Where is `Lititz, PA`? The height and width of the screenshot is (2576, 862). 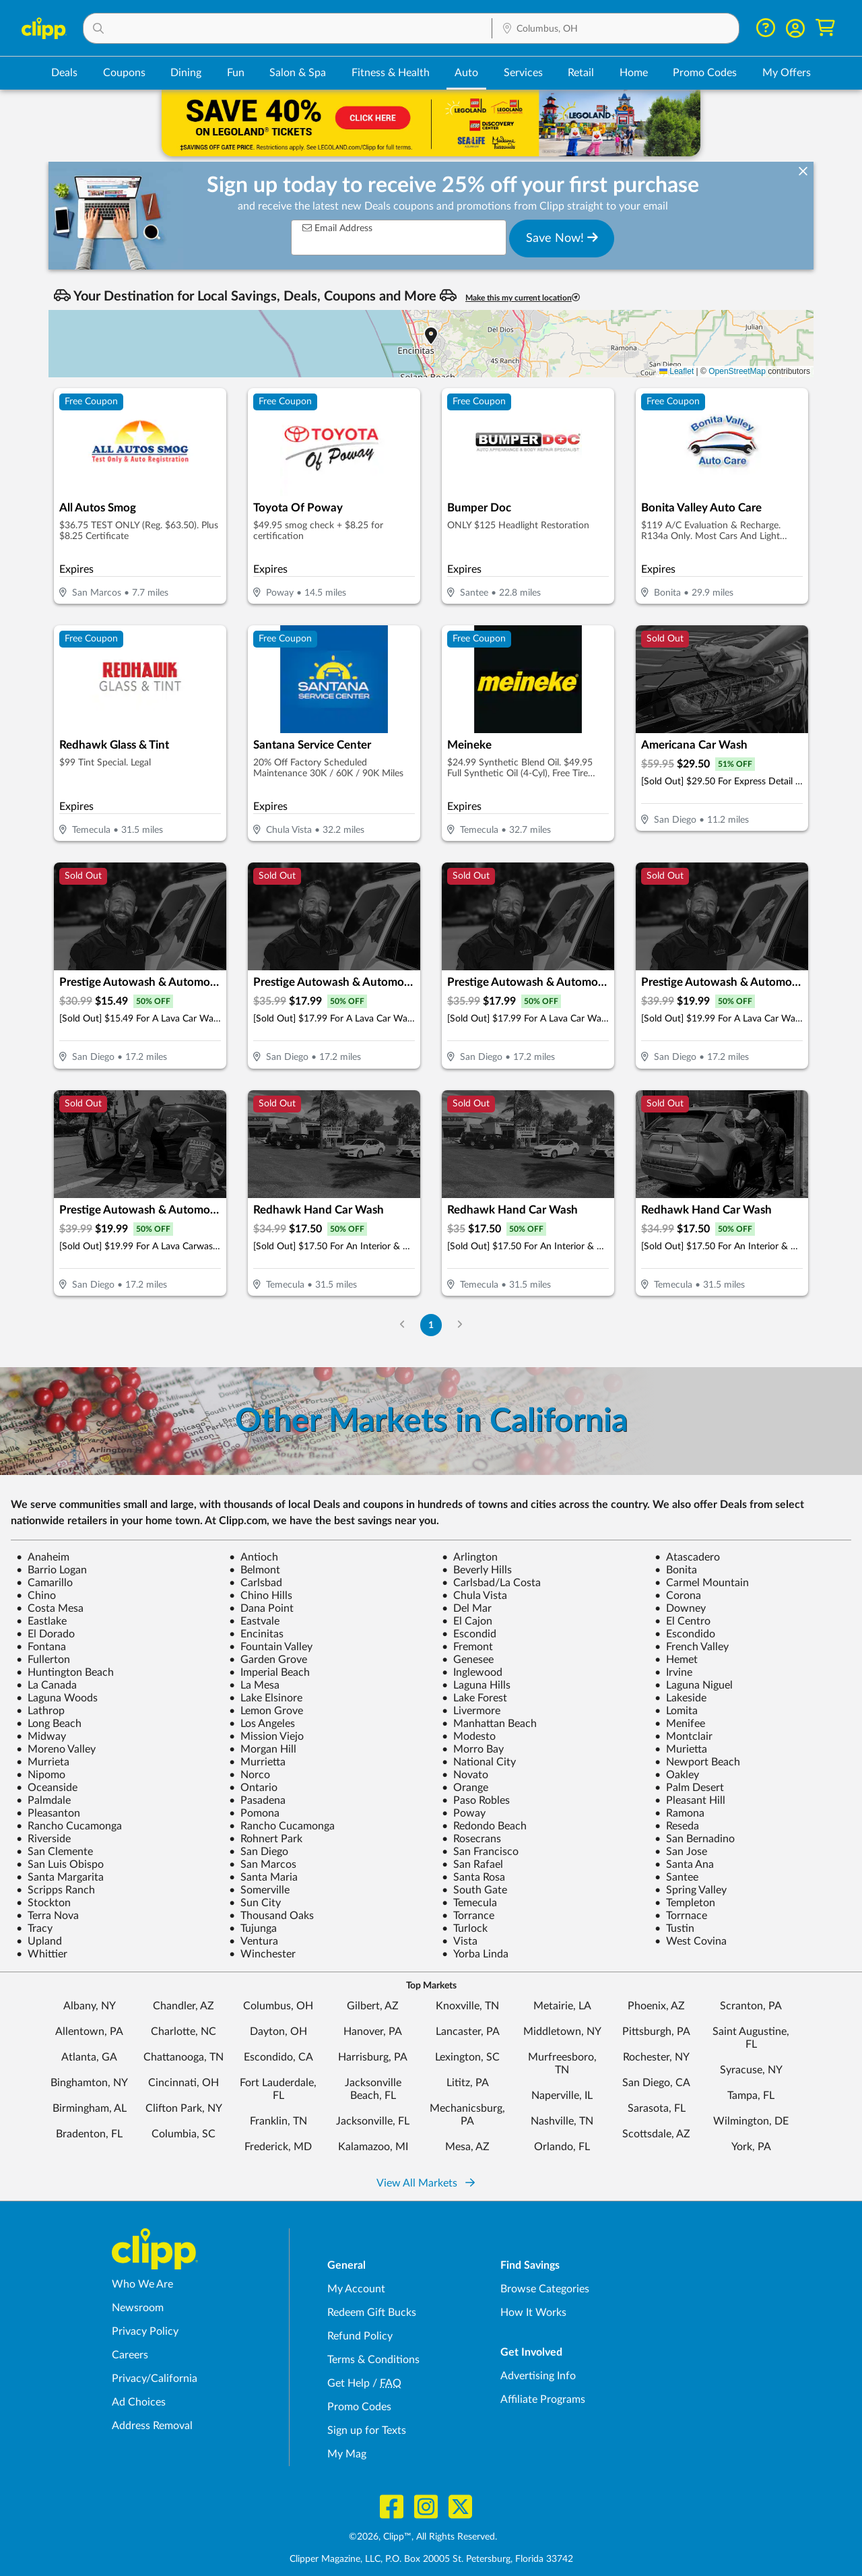 Lititz, PA is located at coordinates (467, 2082).